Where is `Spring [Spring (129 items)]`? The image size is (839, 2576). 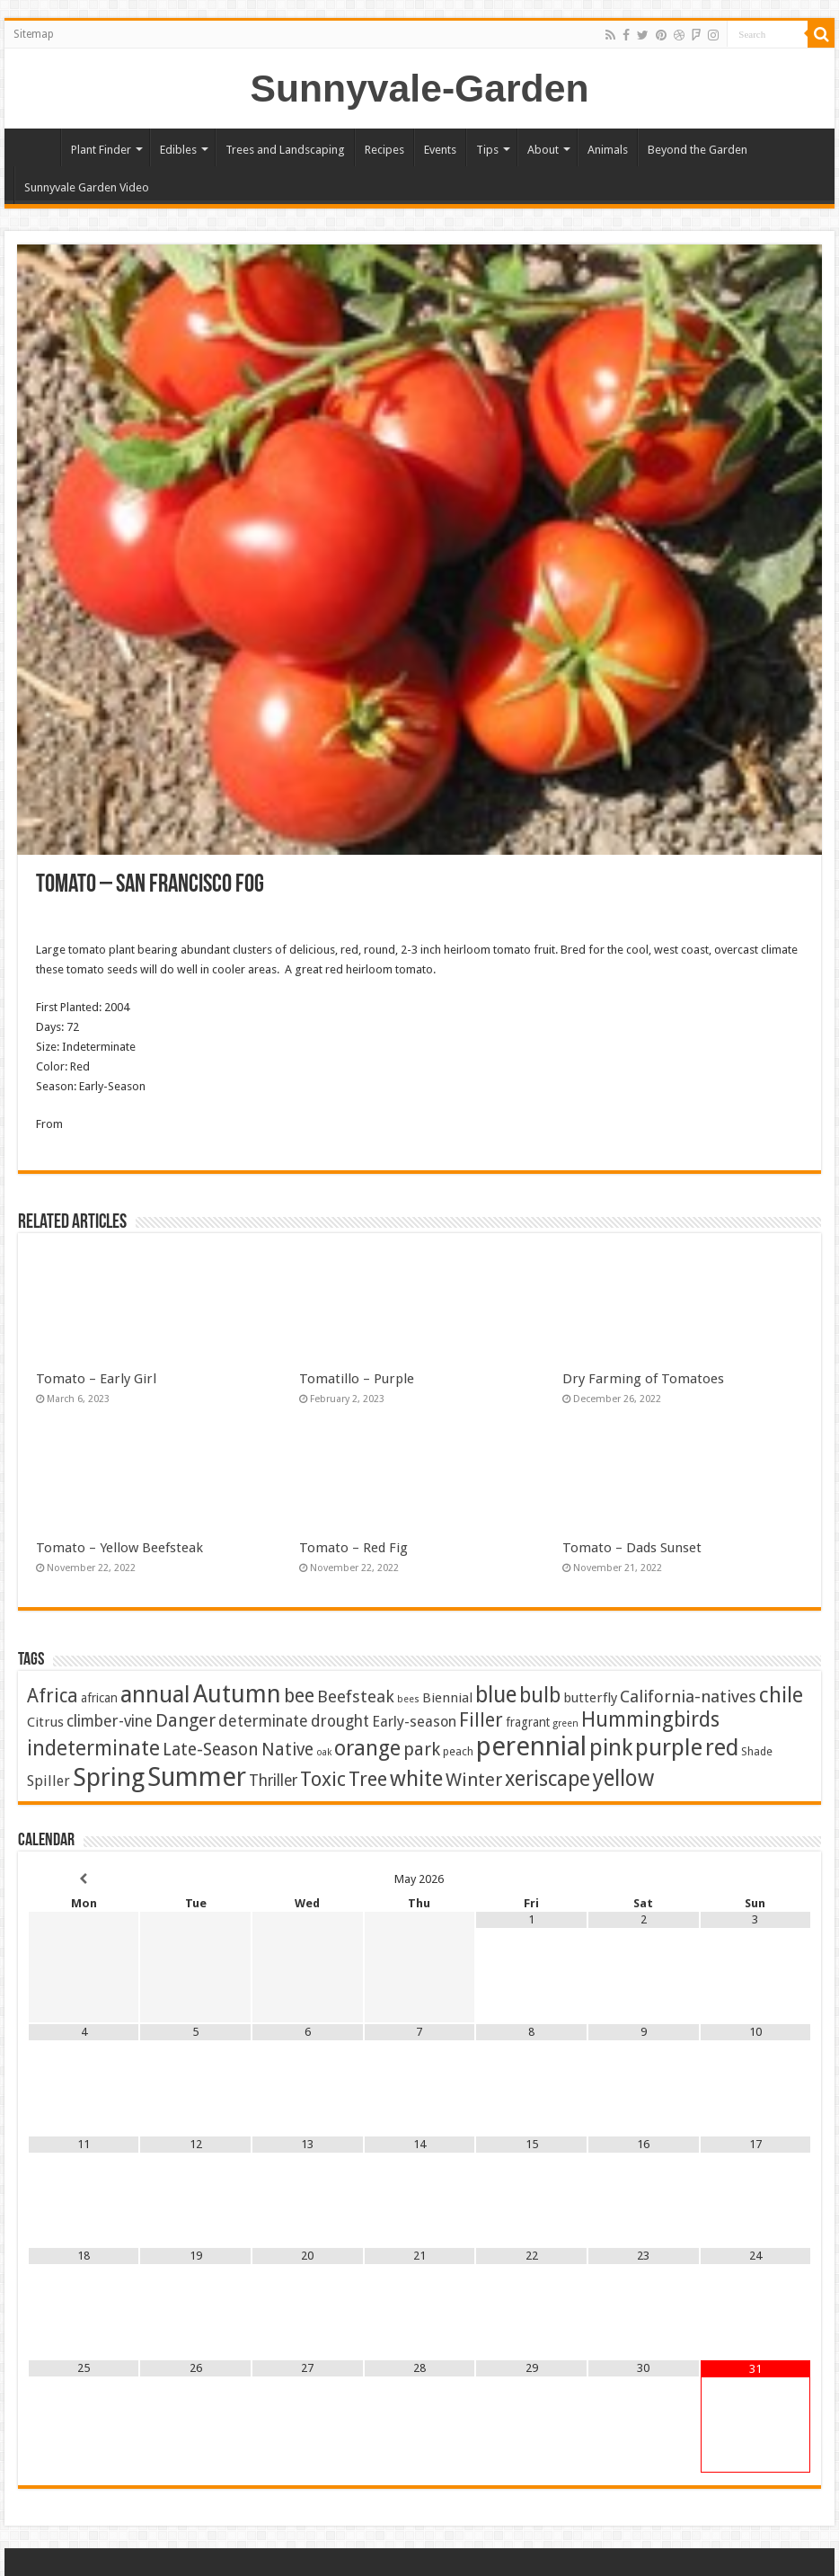
Spring [Spring (129 items)] is located at coordinates (109, 1777).